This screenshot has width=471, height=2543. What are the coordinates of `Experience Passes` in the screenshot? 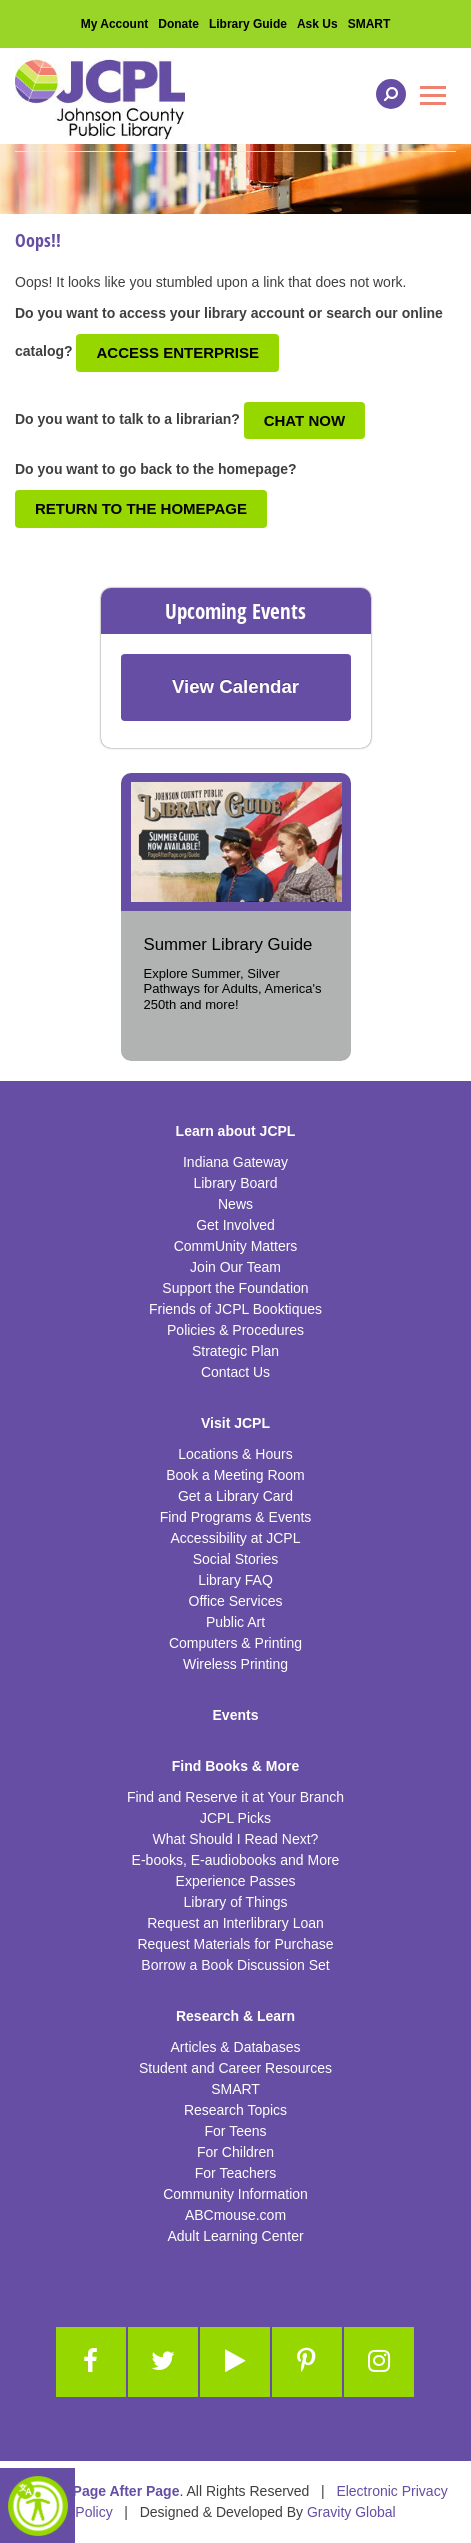 It's located at (236, 1881).